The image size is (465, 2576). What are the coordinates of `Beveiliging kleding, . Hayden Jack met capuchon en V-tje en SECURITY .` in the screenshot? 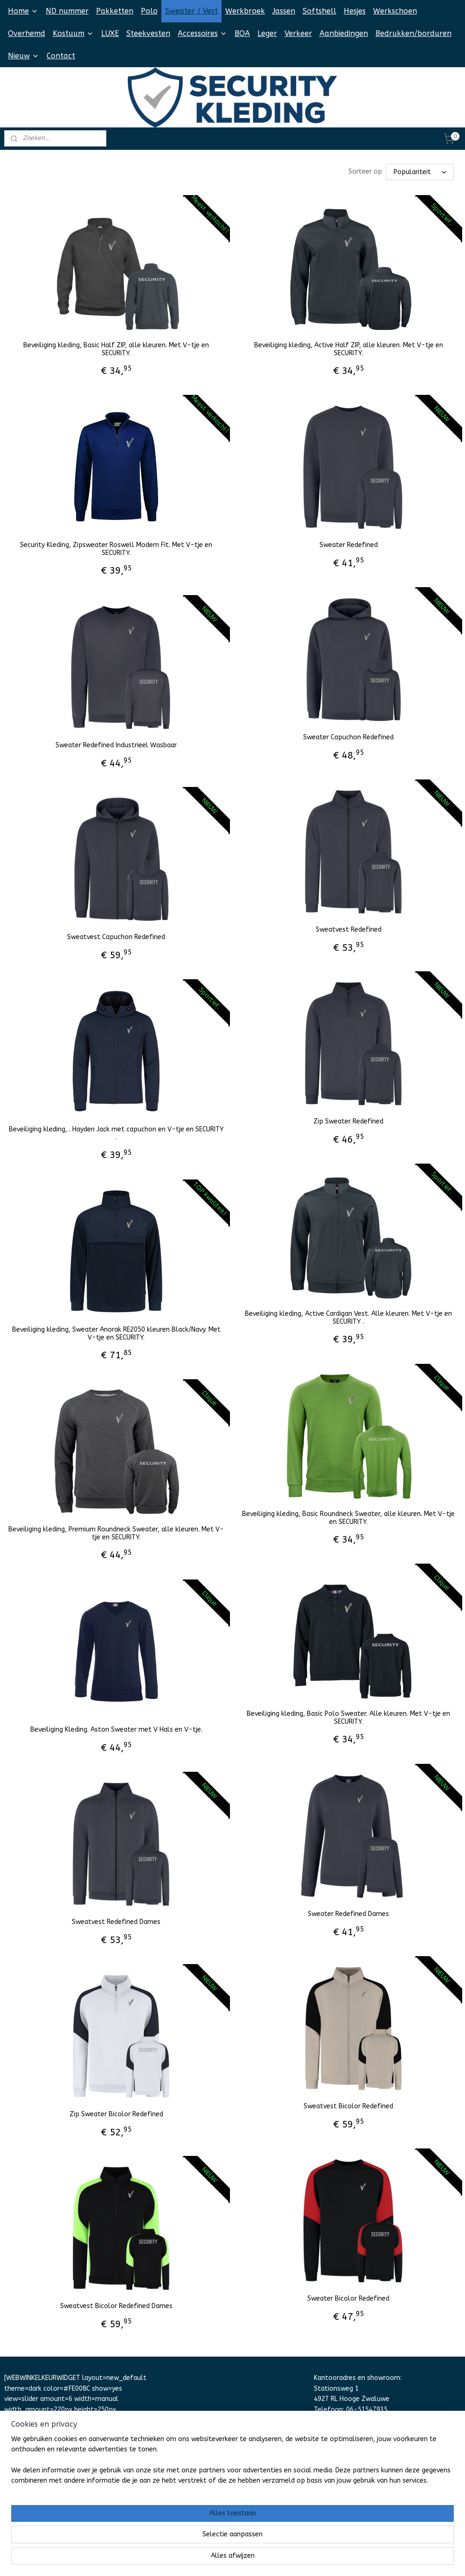 It's located at (116, 1133).